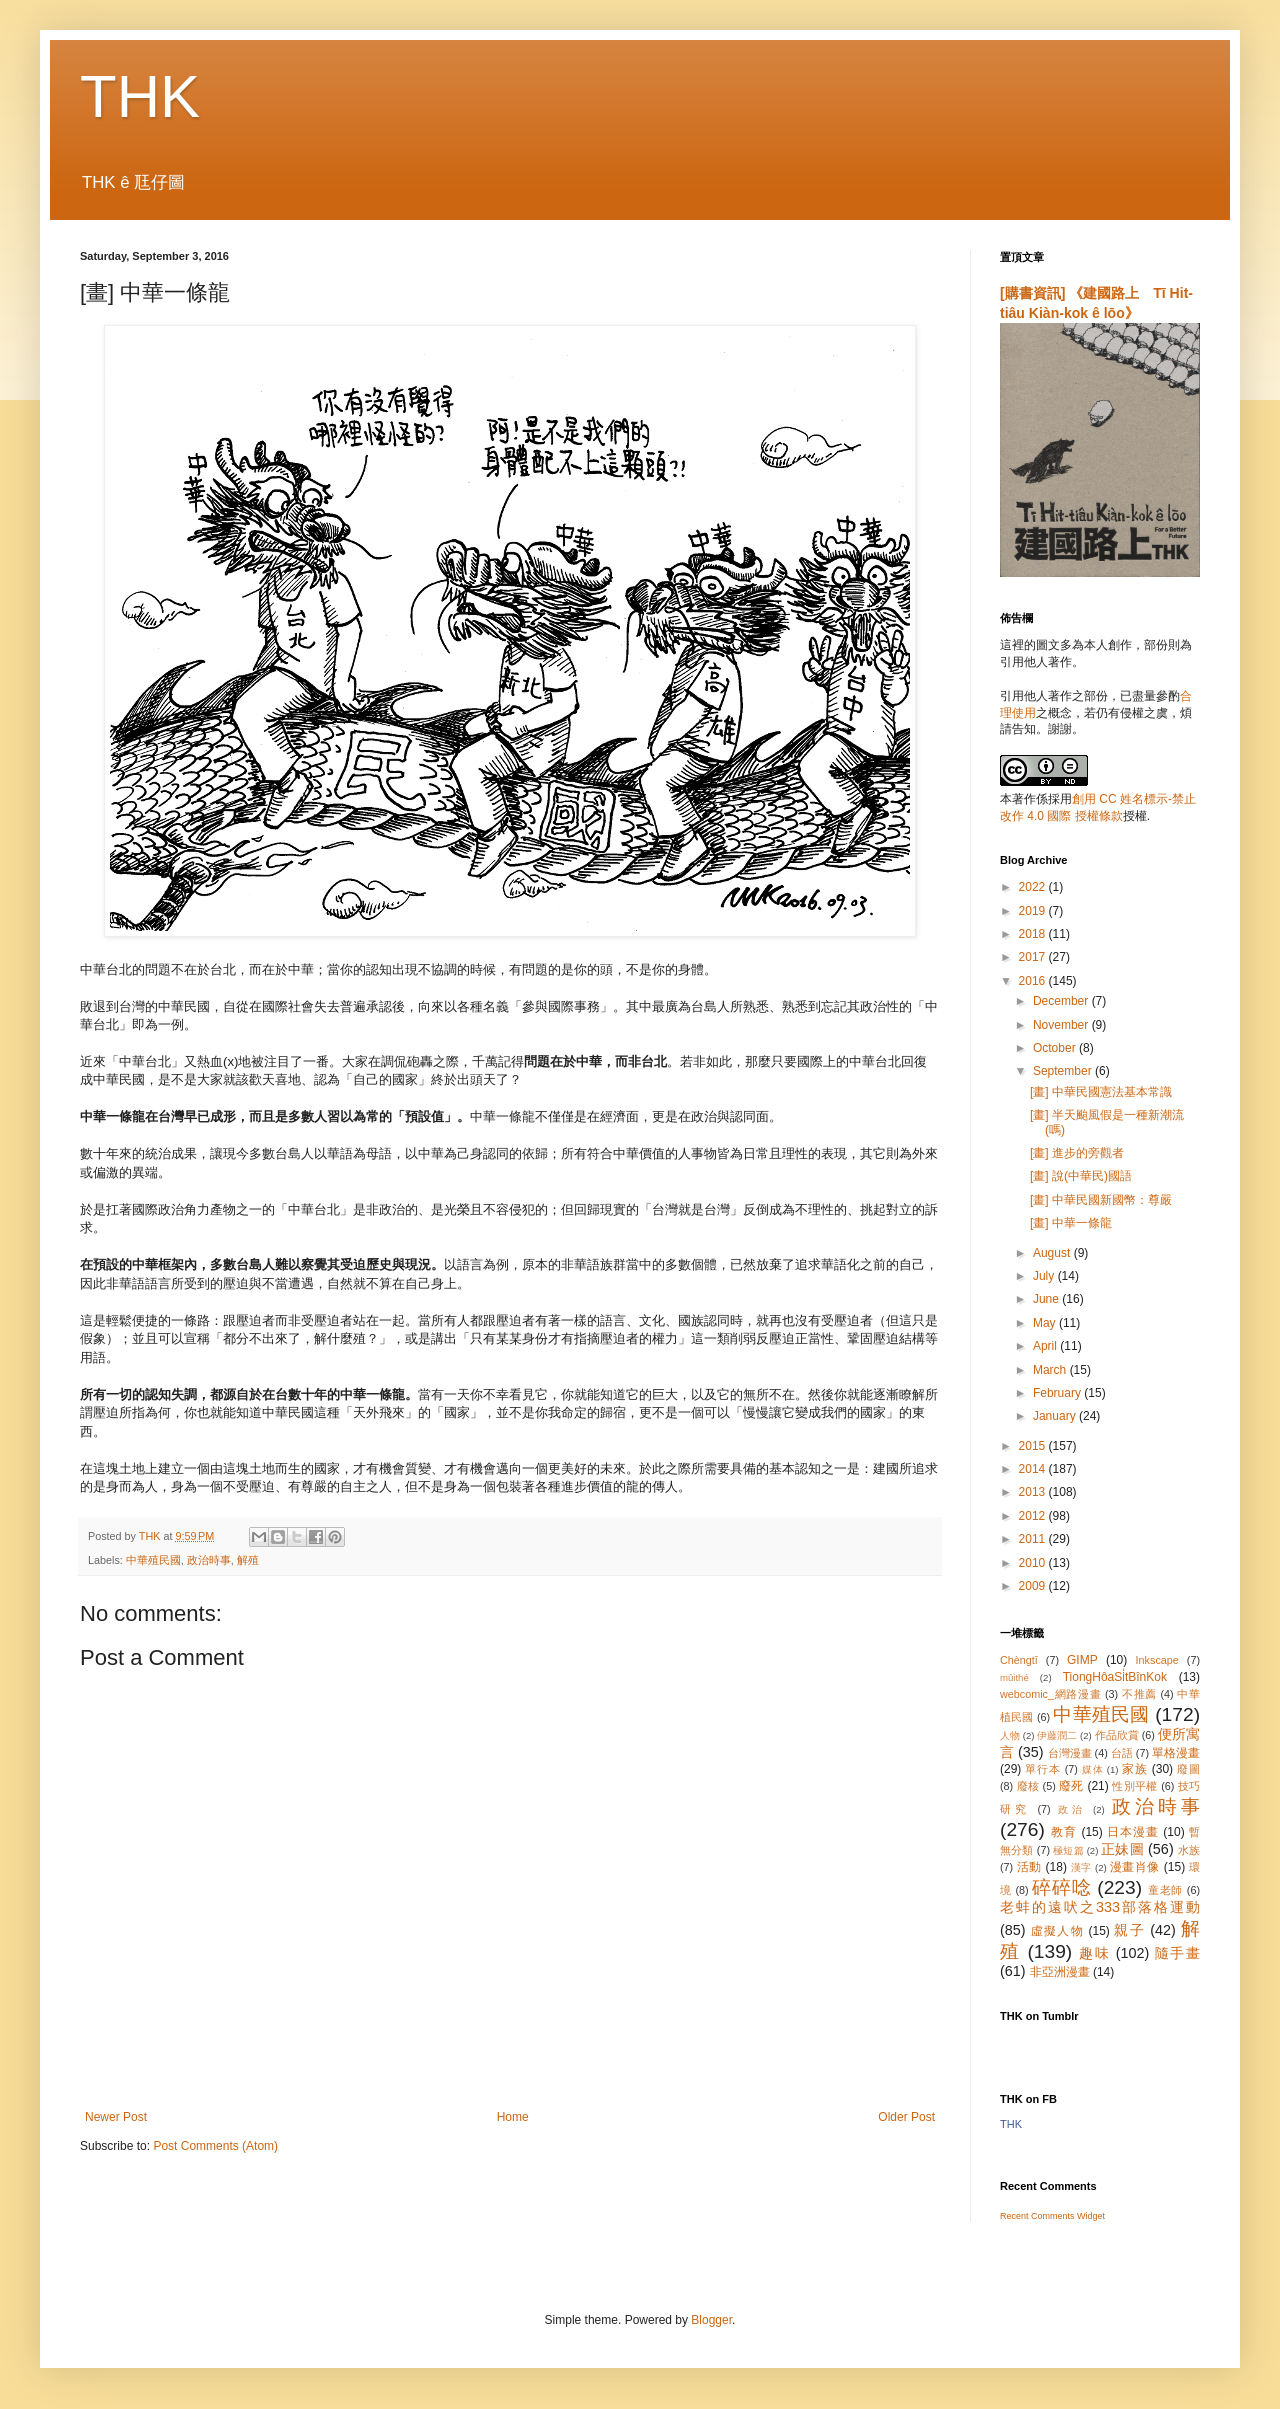 Image resolution: width=1280 pixels, height=2409 pixels. I want to click on 2018, so click(1034, 934).